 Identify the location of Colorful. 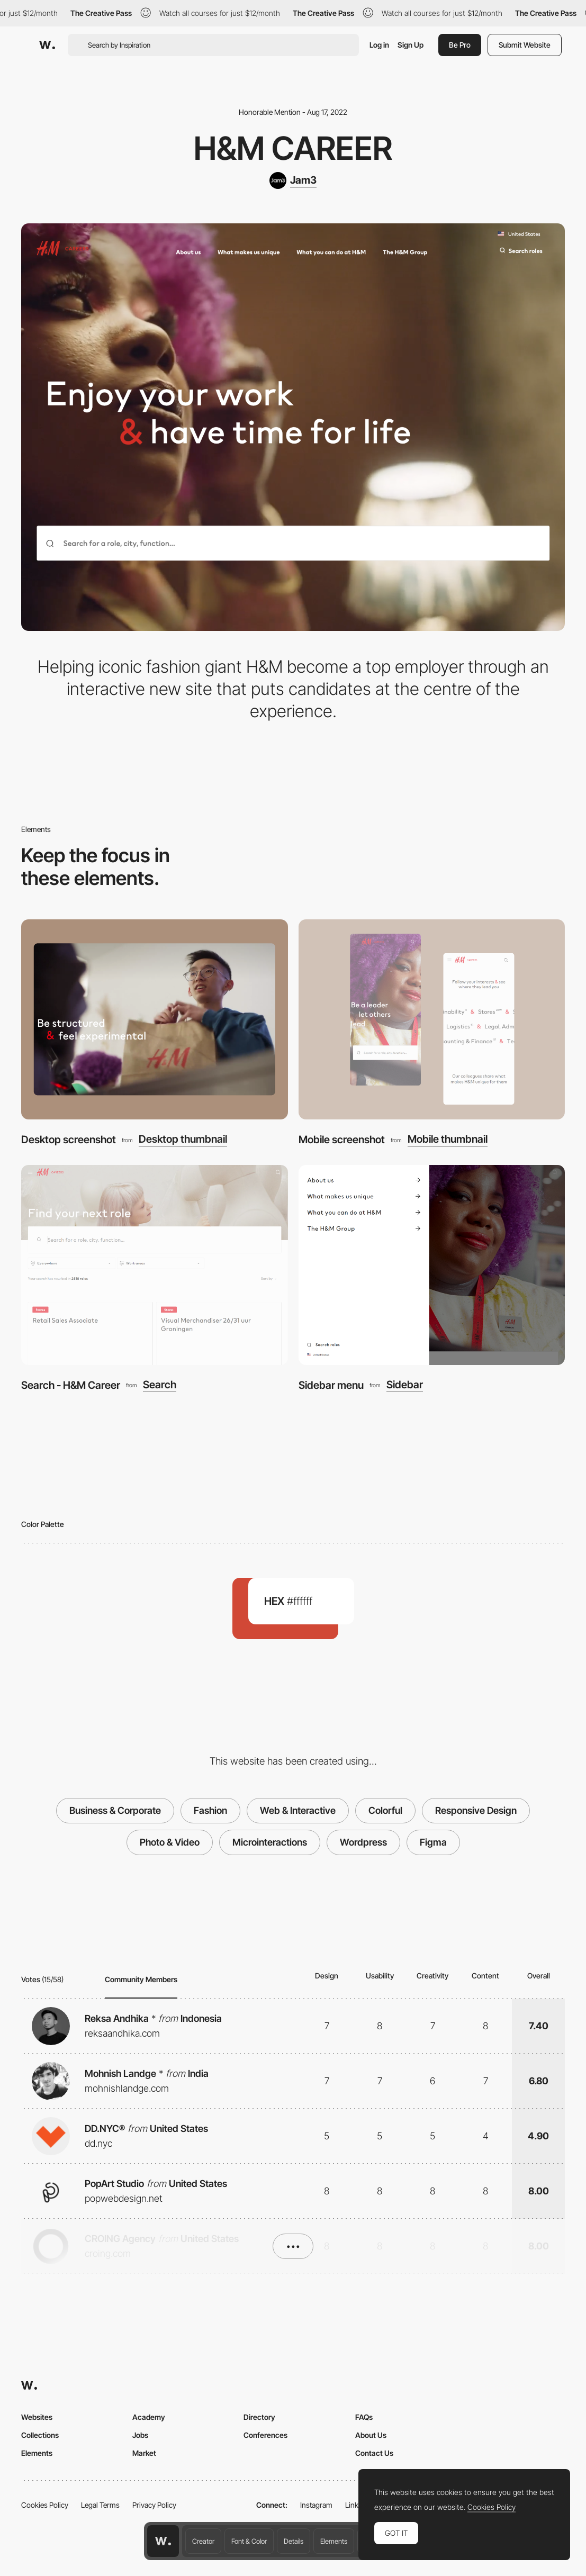
(385, 1810).